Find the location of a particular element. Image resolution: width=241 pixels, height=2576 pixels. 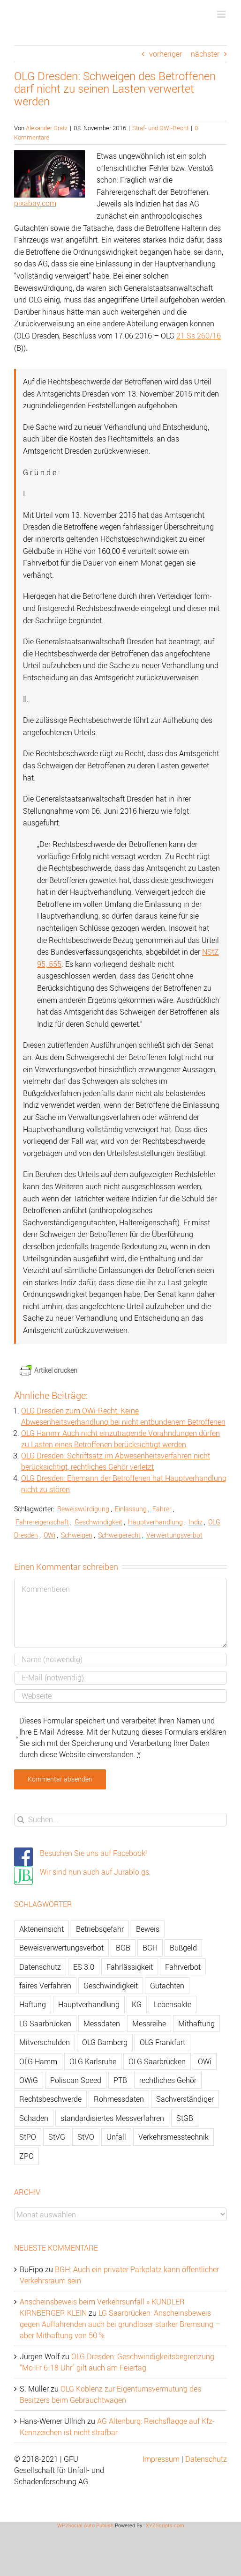

Gutachten [Gutachten (92 Einträge)] is located at coordinates (167, 1985).